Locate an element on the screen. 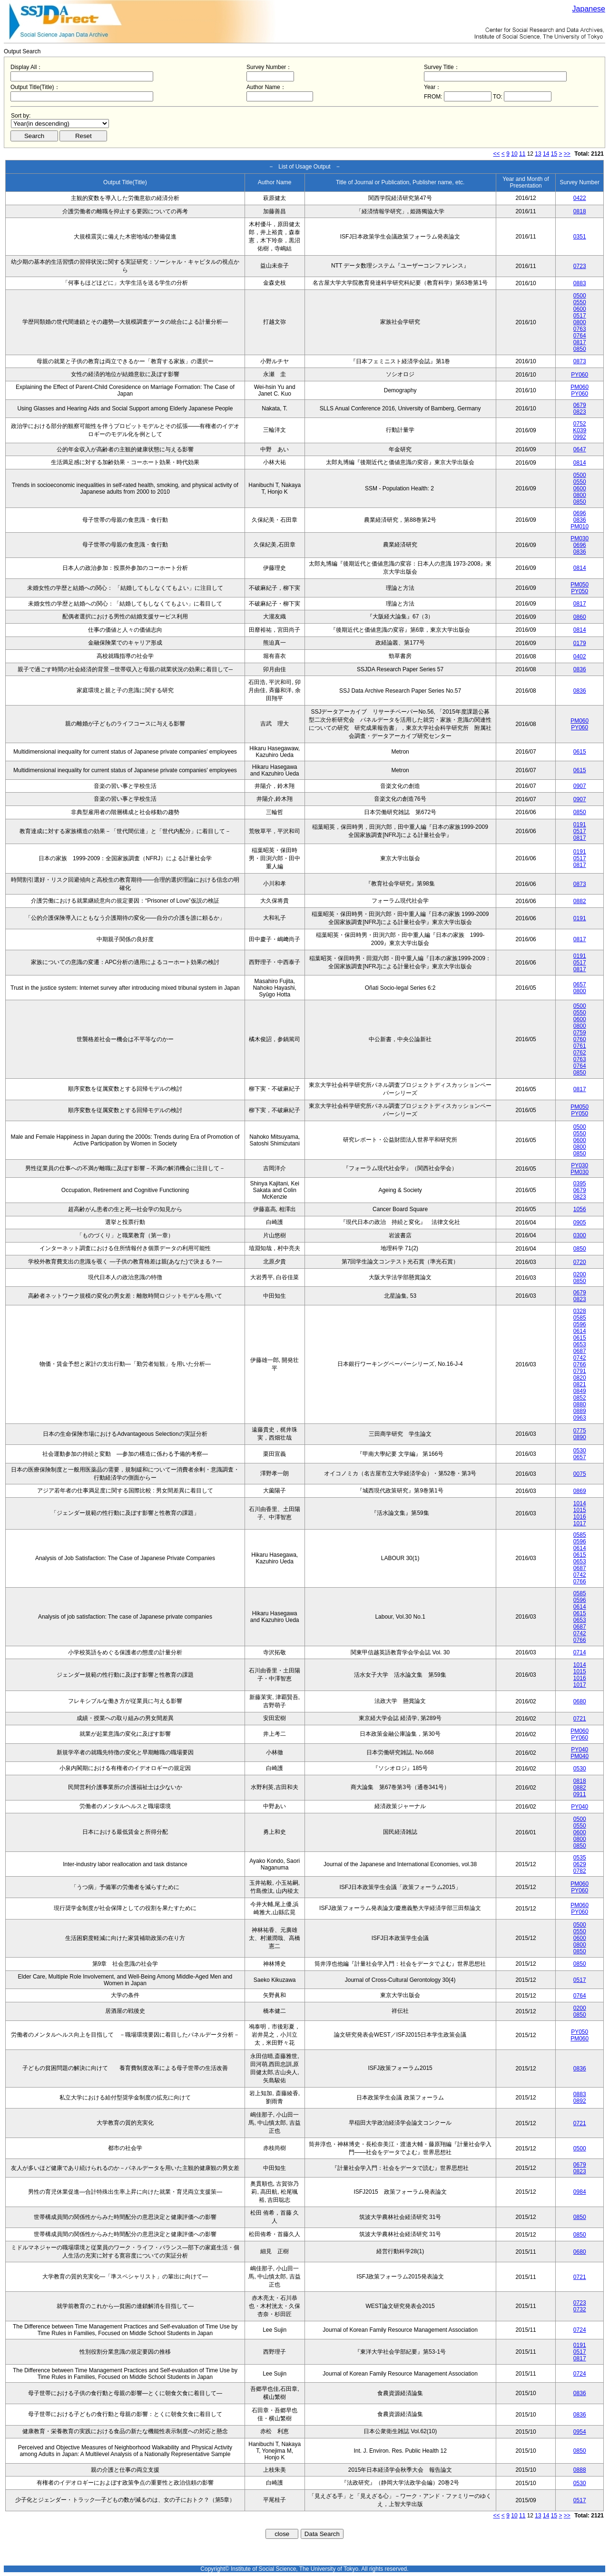  0762 is located at coordinates (579, 1052).